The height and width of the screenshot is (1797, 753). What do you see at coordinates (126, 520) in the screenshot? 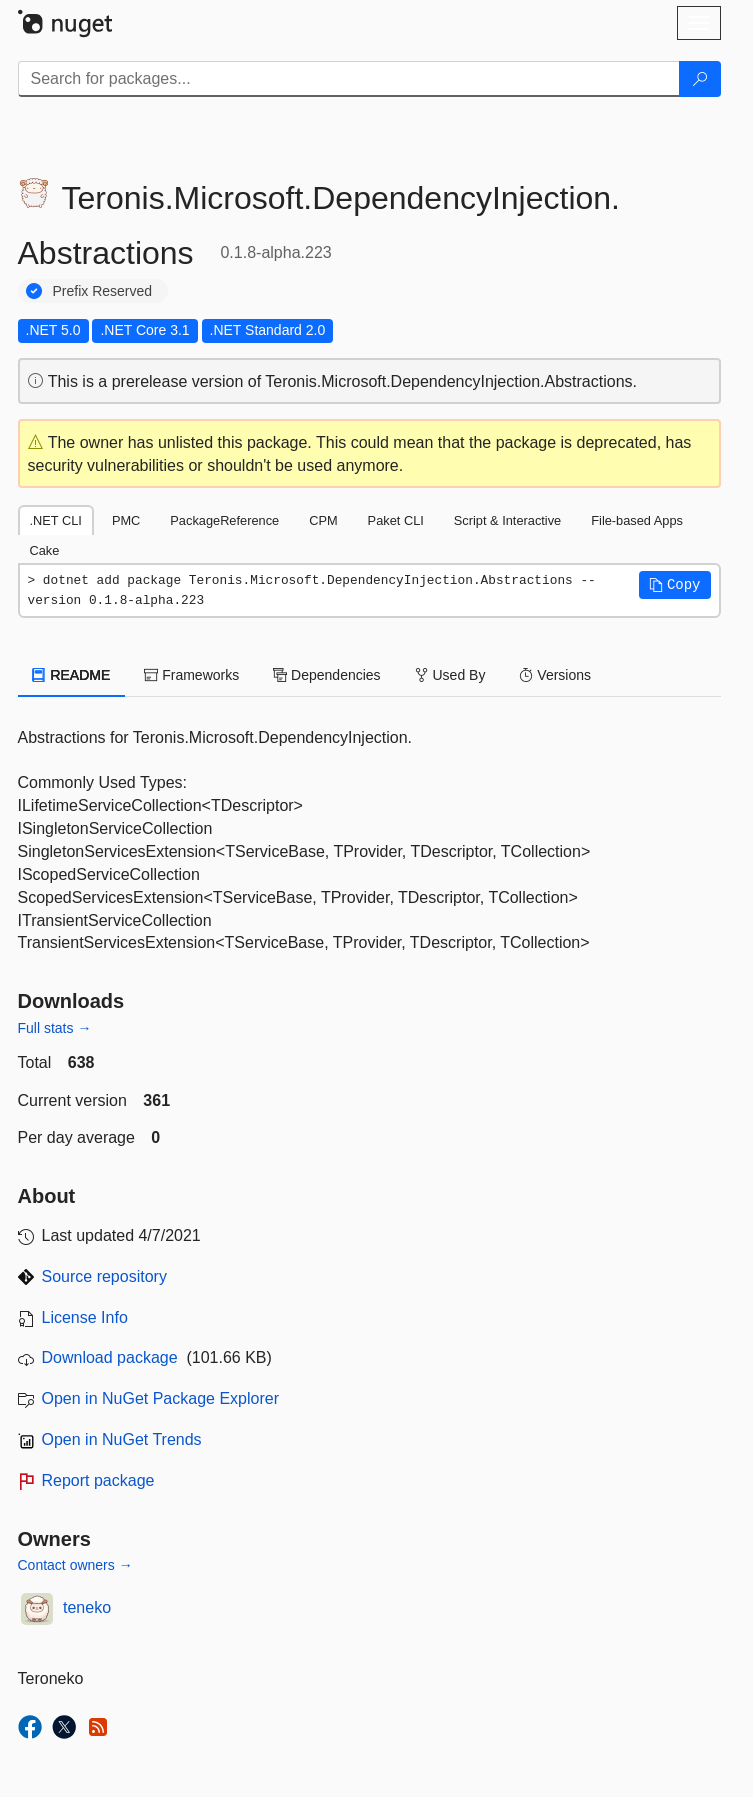
I see `PMC [tab]` at bounding box center [126, 520].